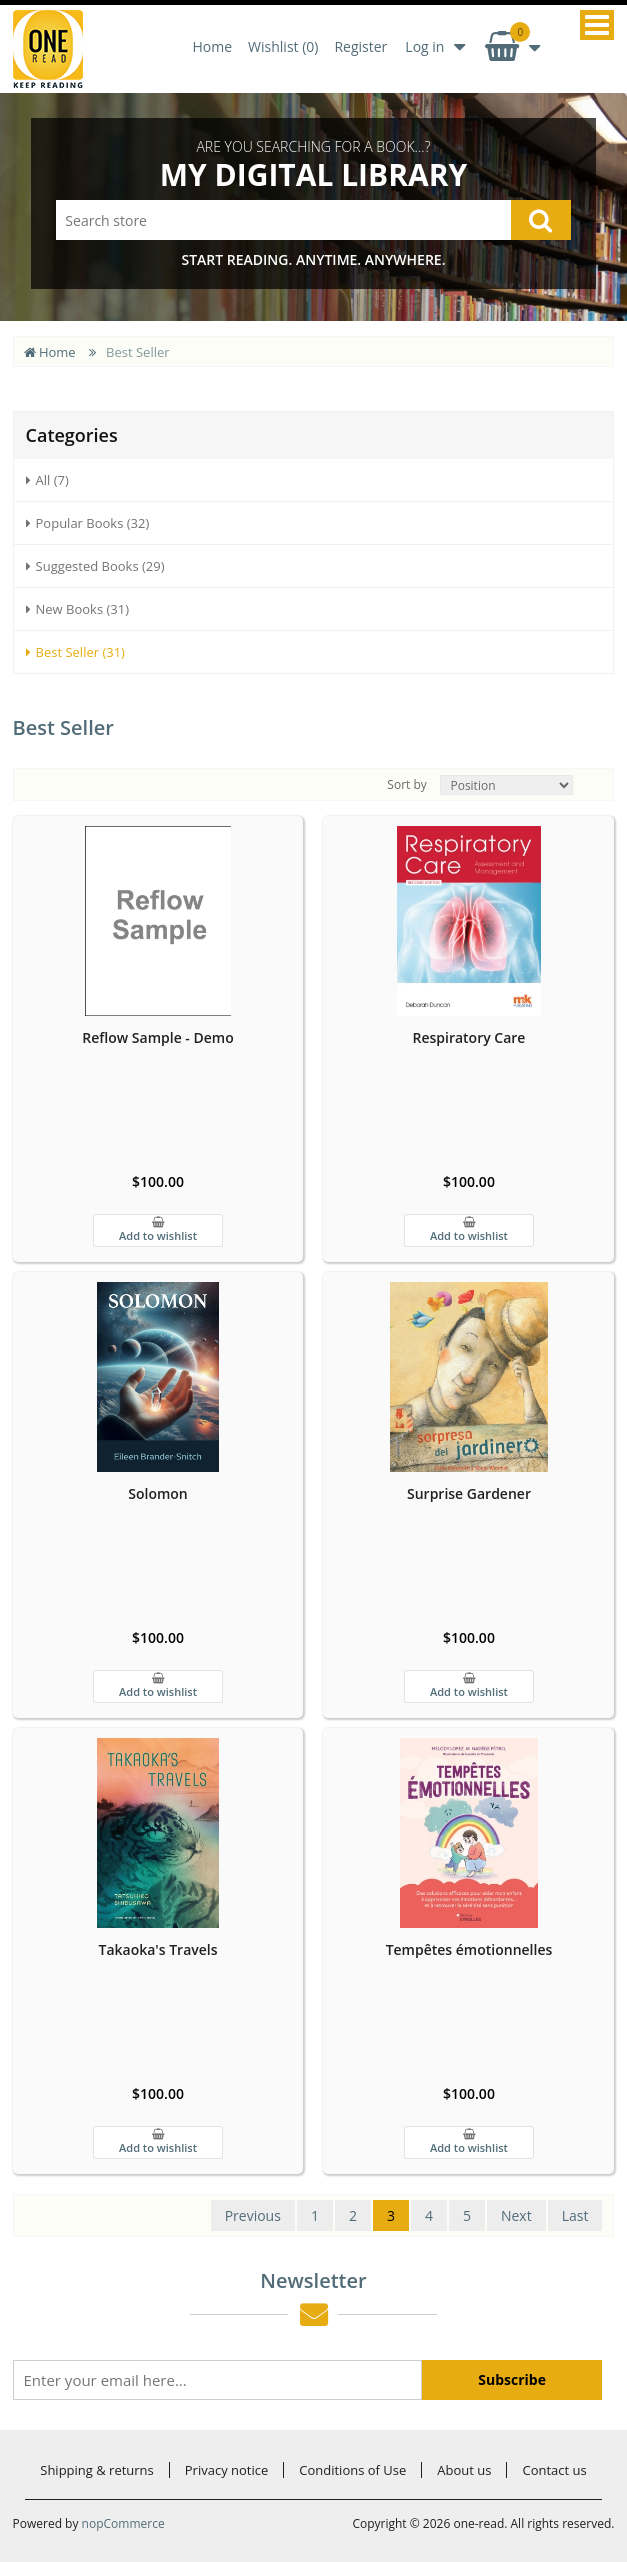 This screenshot has height=2562, width=627. I want to click on Respiratory Care, so click(468, 1037).